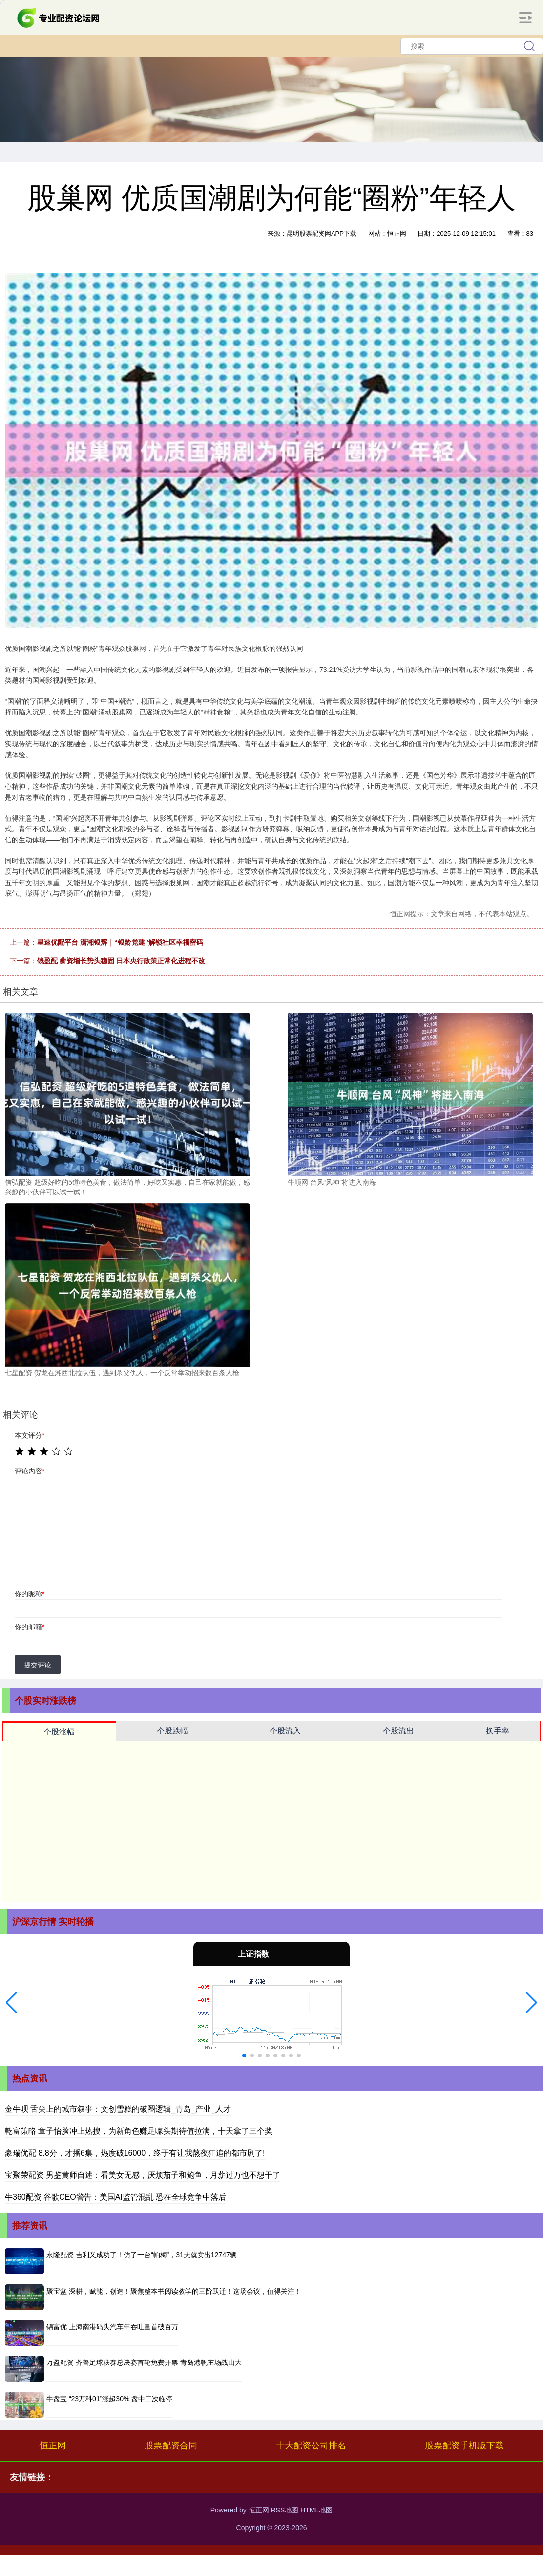  I want to click on 恒正网, so click(53, 2445).